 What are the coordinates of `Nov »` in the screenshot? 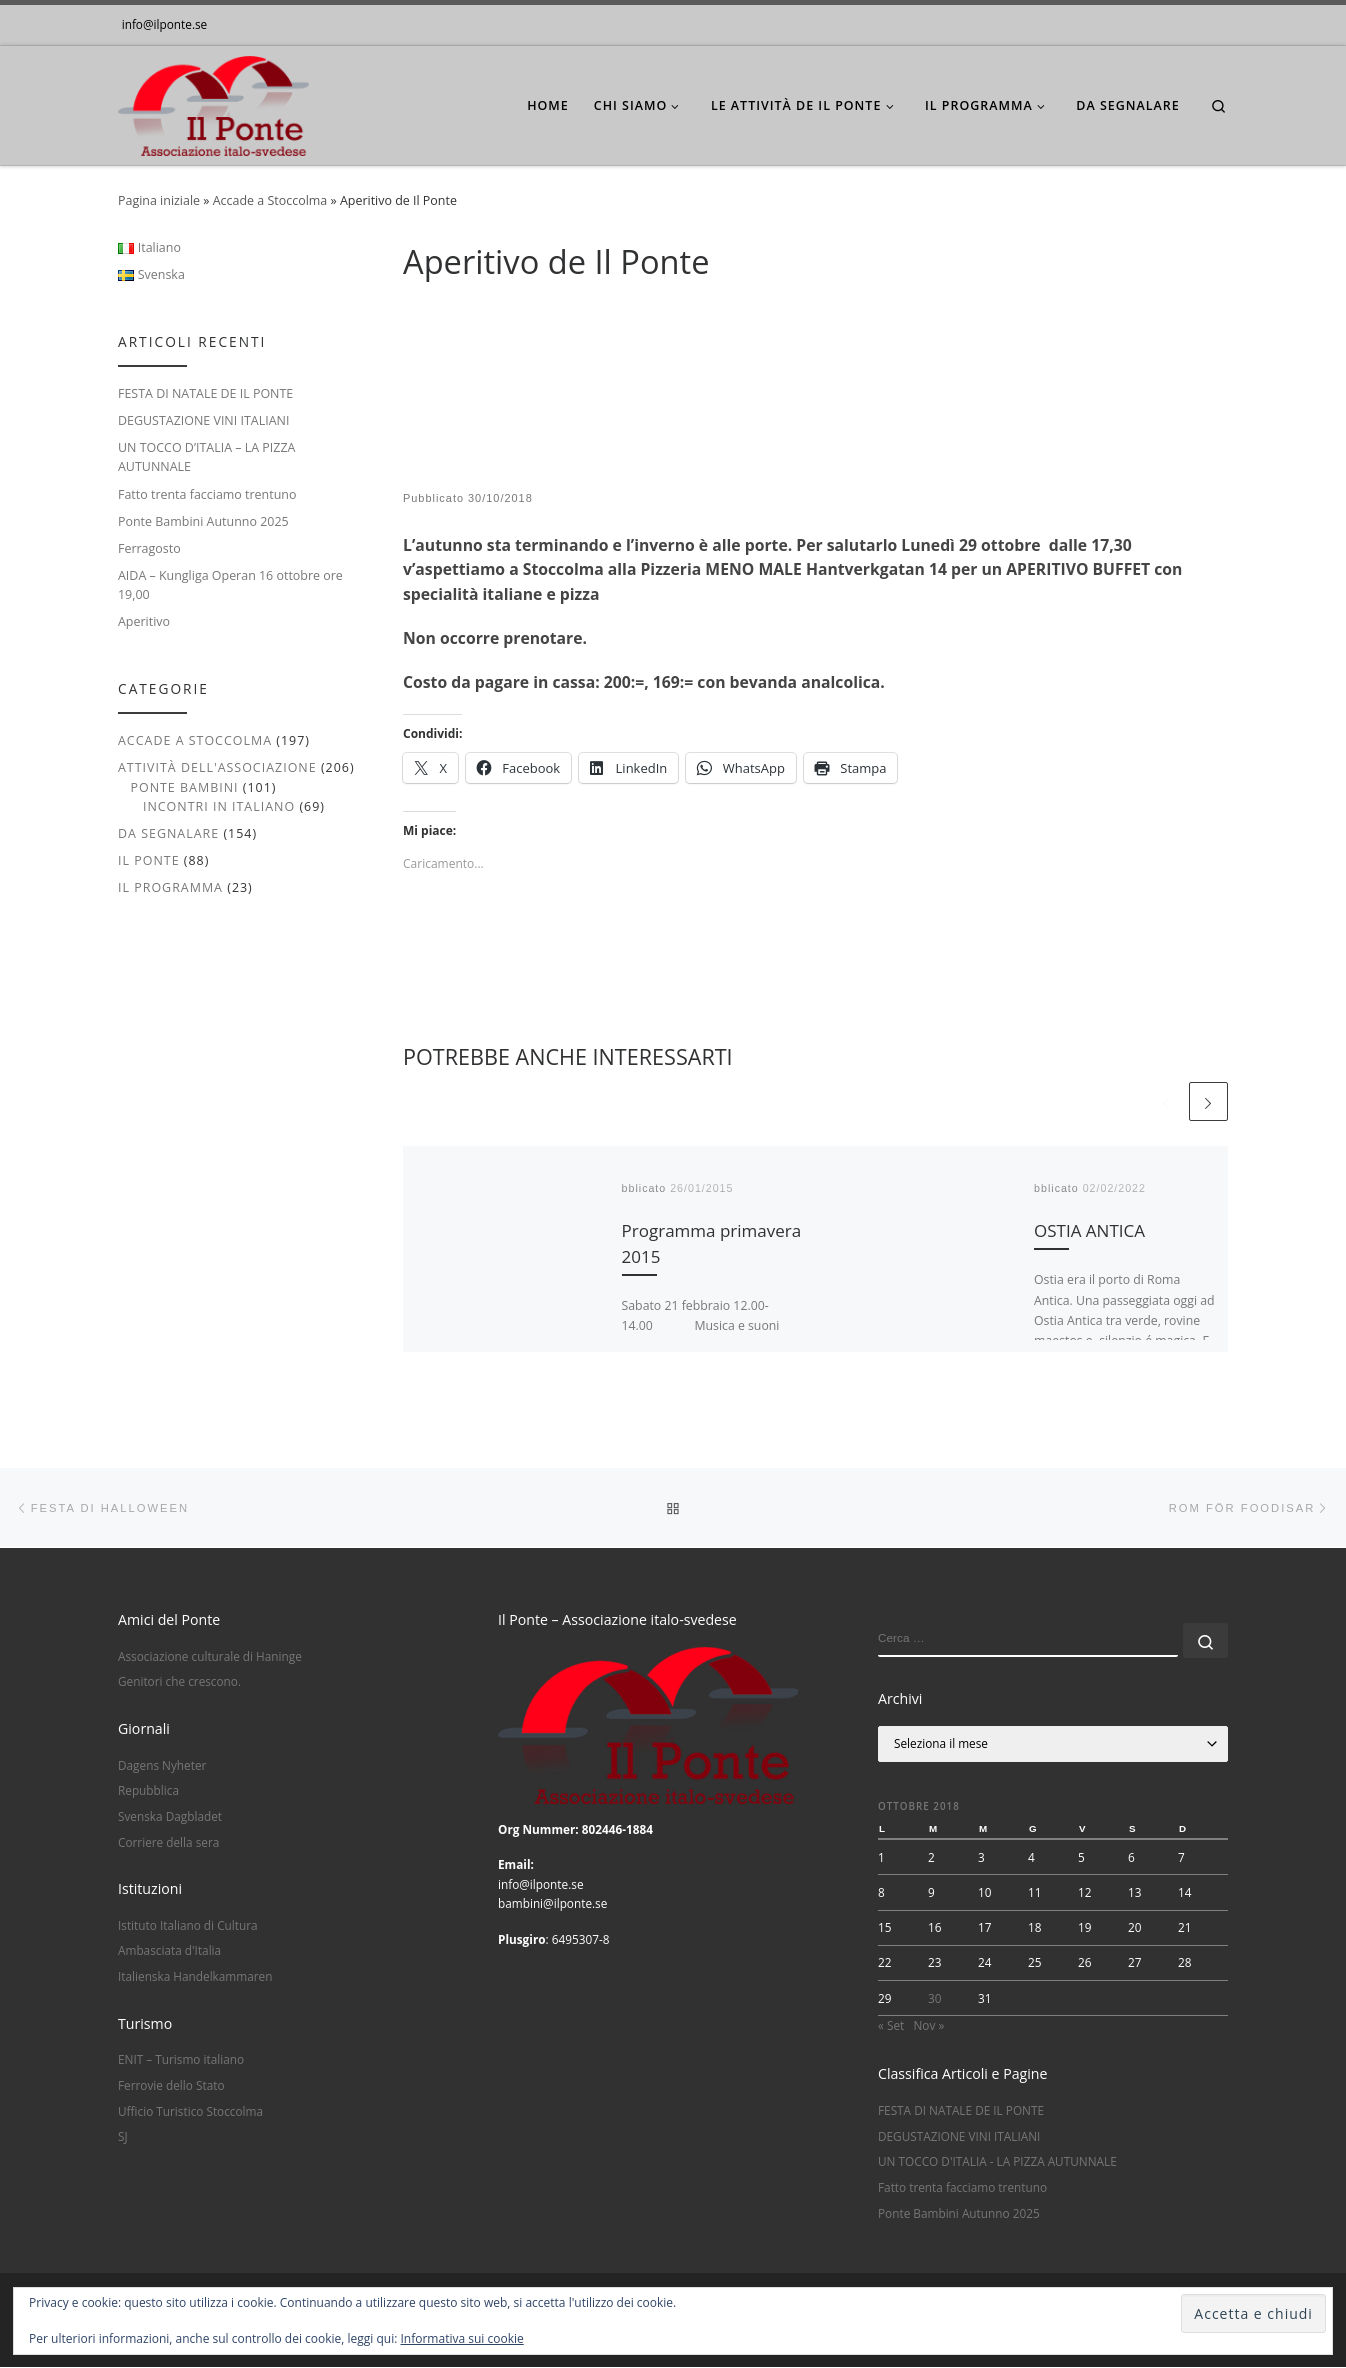 It's located at (928, 2026).